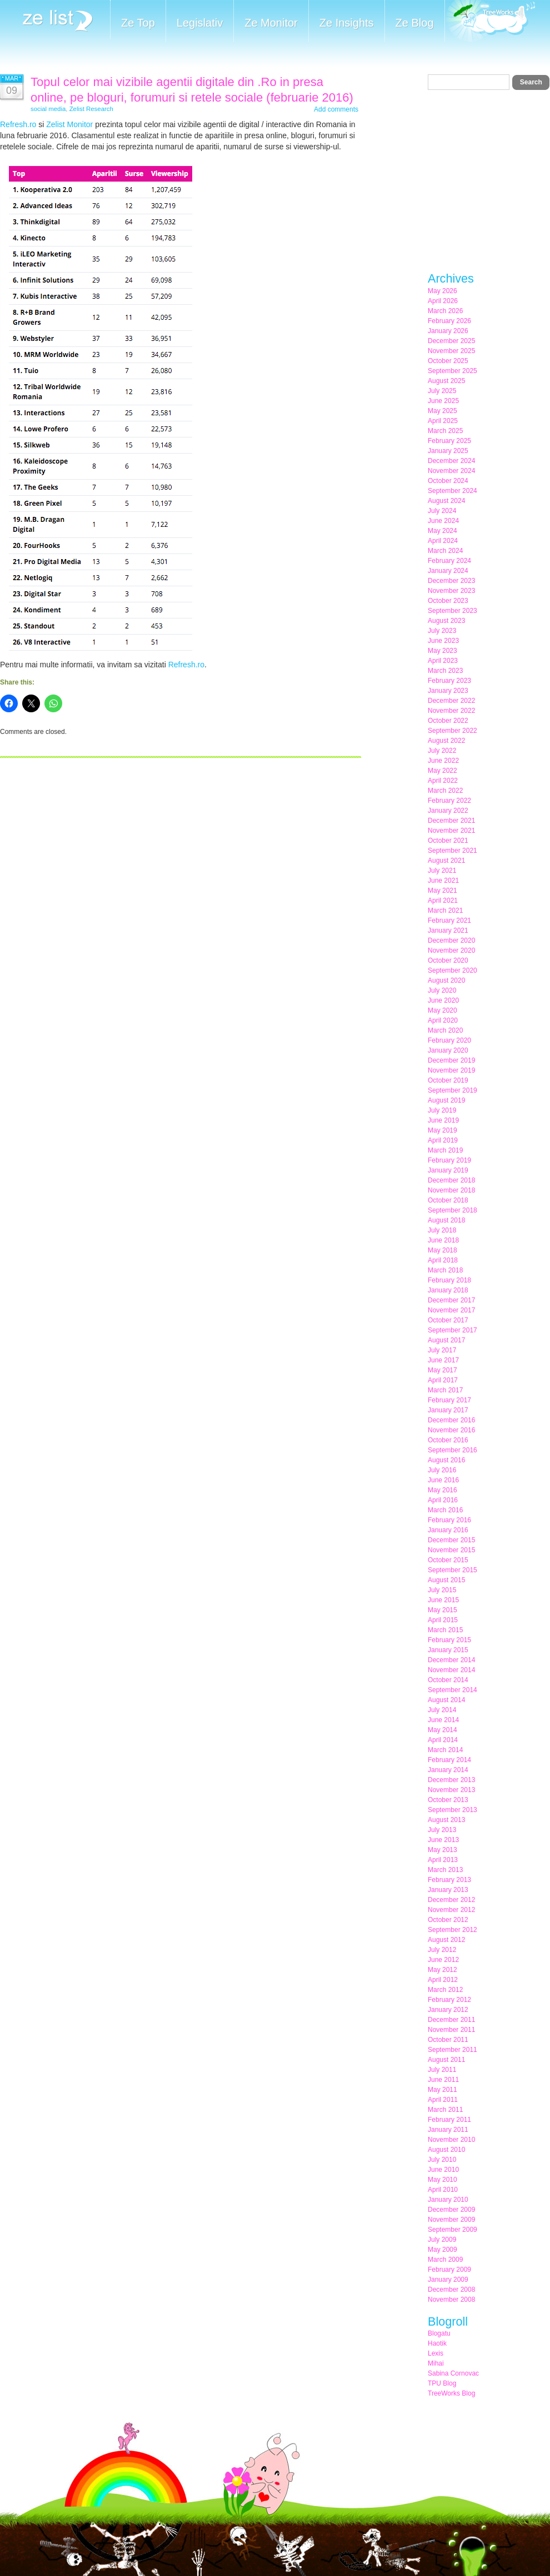 This screenshot has height=2576, width=550. Describe the element at coordinates (451, 701) in the screenshot. I see `December 2022` at that location.